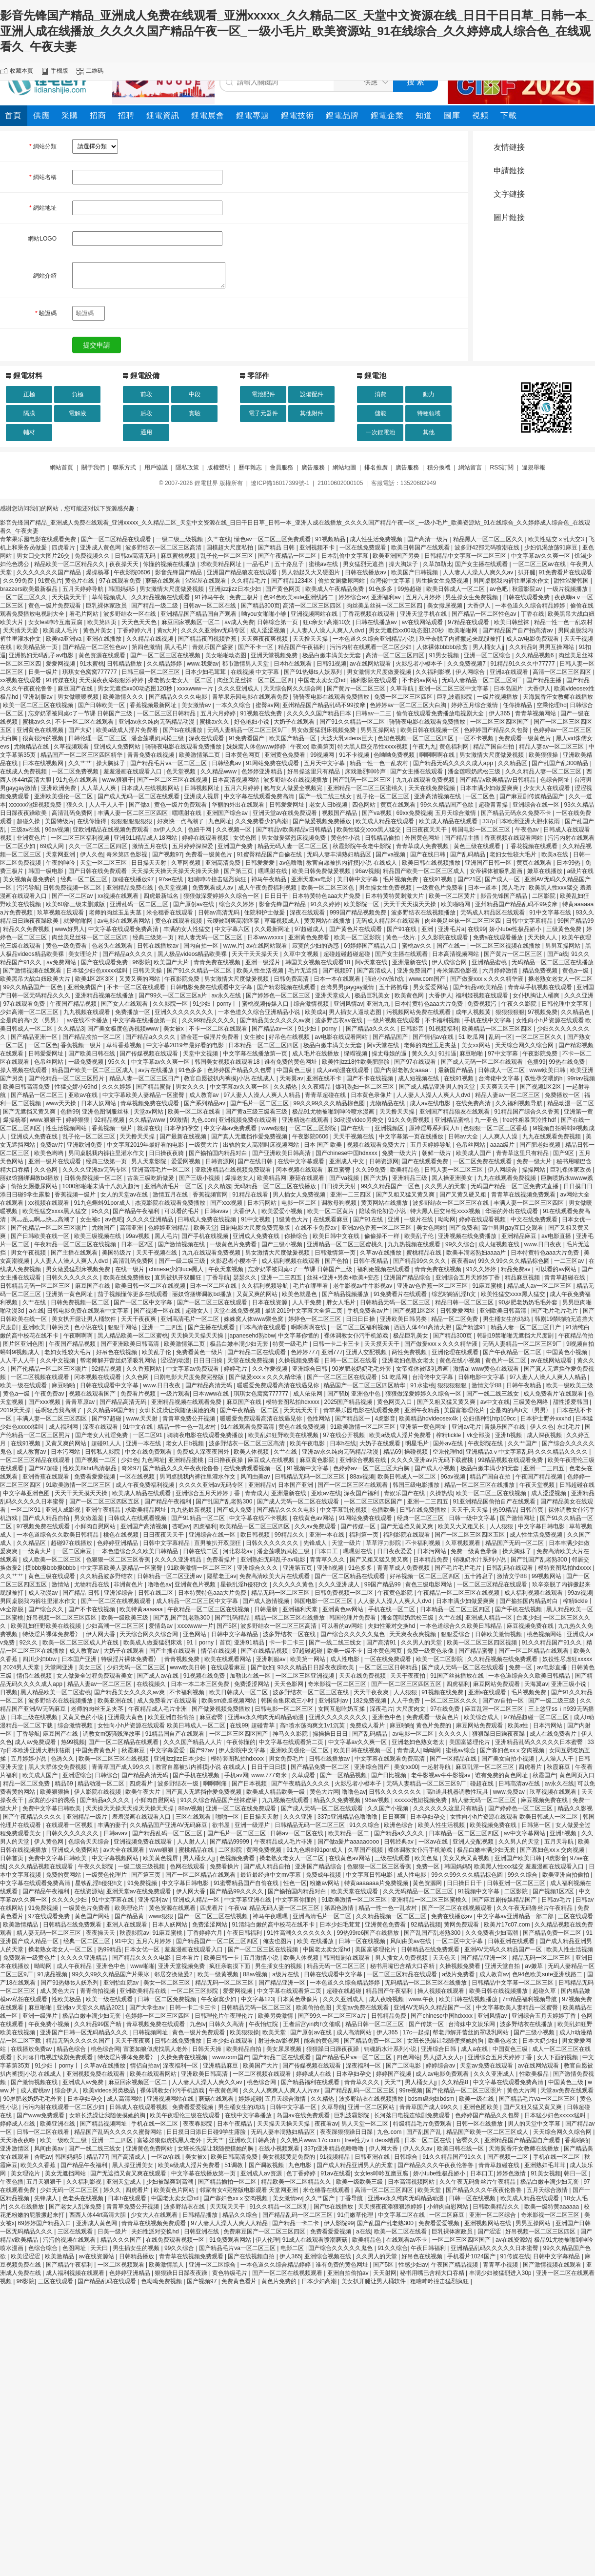  I want to click on 日韩高清av在线, so click(519, 1783).